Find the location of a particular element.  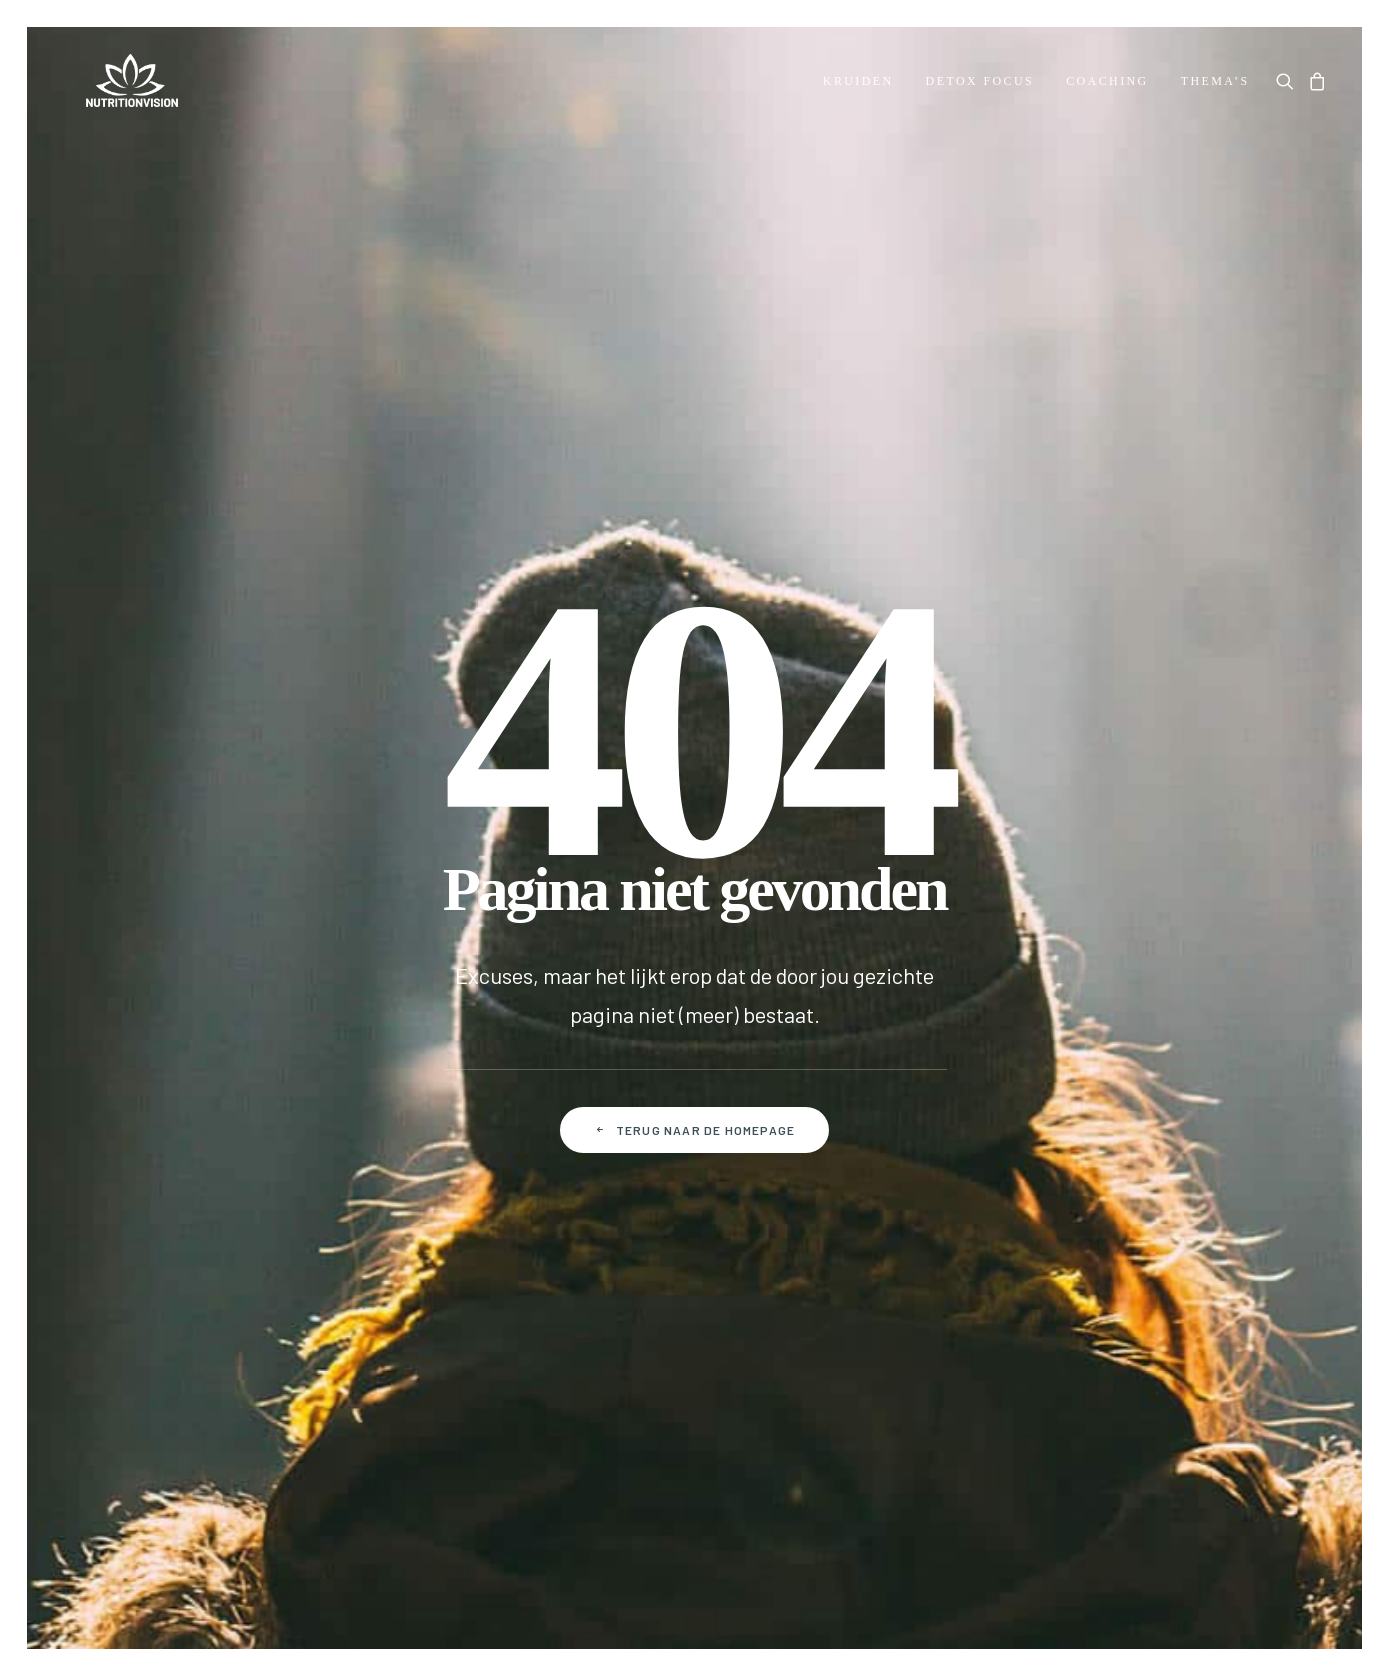

Thema’s is located at coordinates (1215, 84).